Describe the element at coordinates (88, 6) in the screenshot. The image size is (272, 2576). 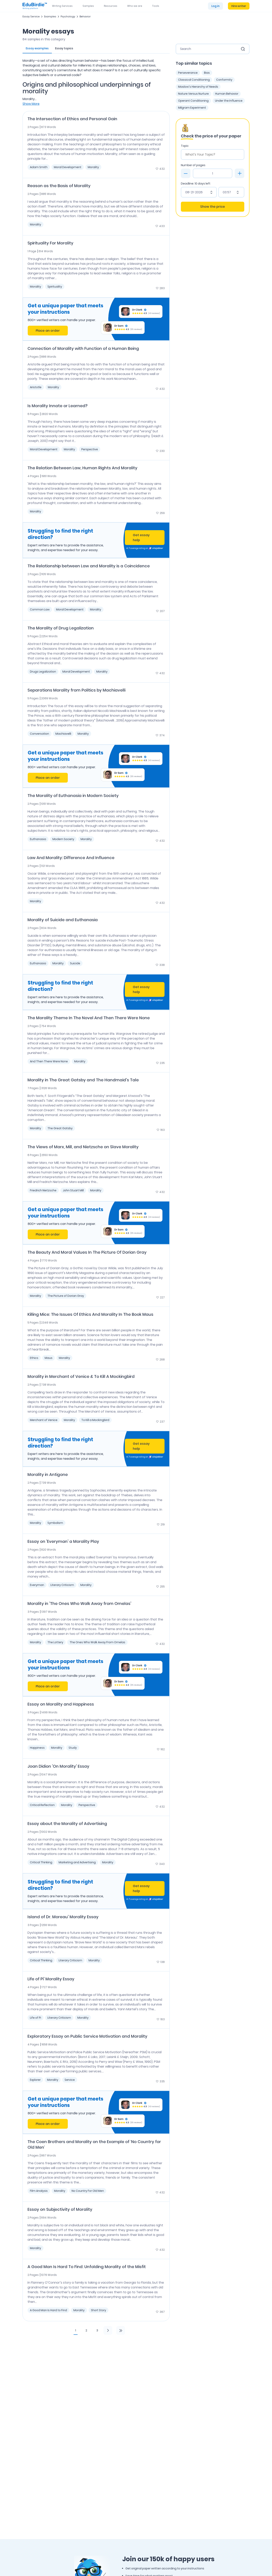
I see `Samples` at that location.